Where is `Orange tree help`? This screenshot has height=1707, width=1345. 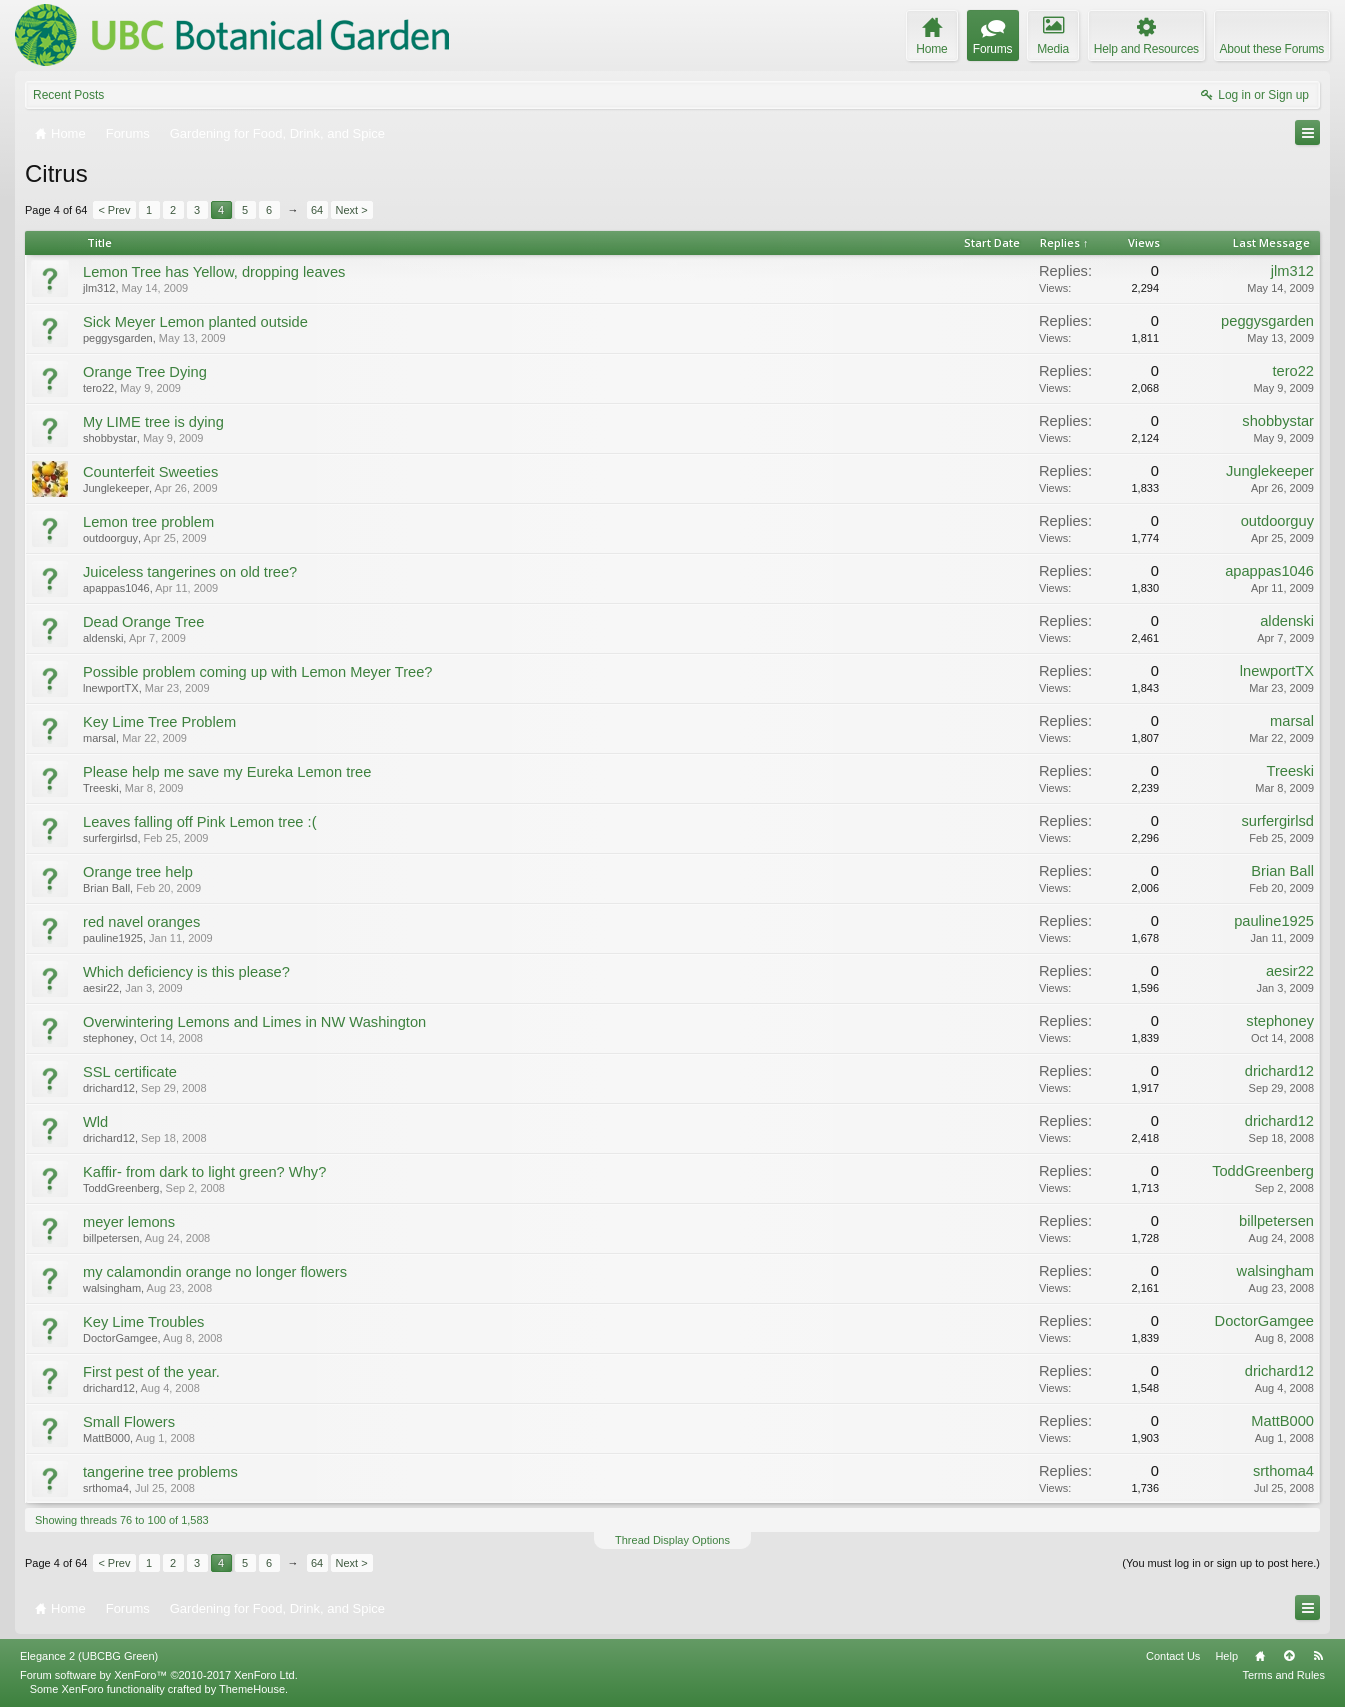
Orange tree help is located at coordinates (138, 872).